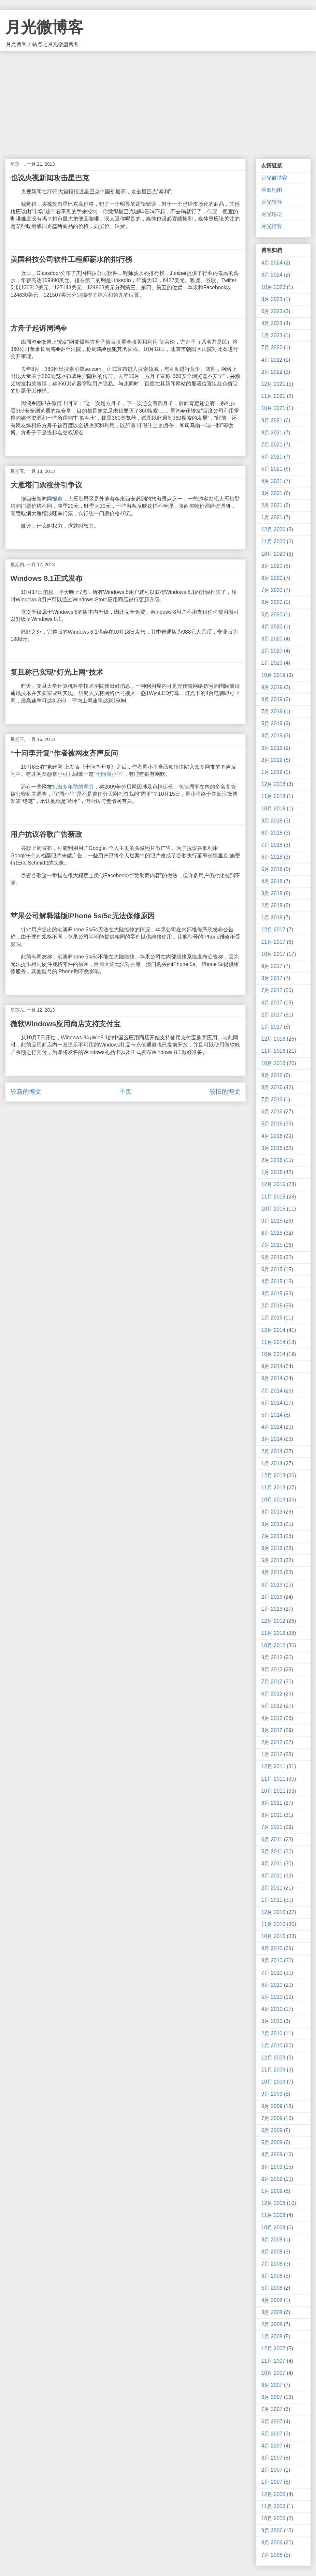  What do you see at coordinates (271, 1439) in the screenshot?
I see `3月 2014` at bounding box center [271, 1439].